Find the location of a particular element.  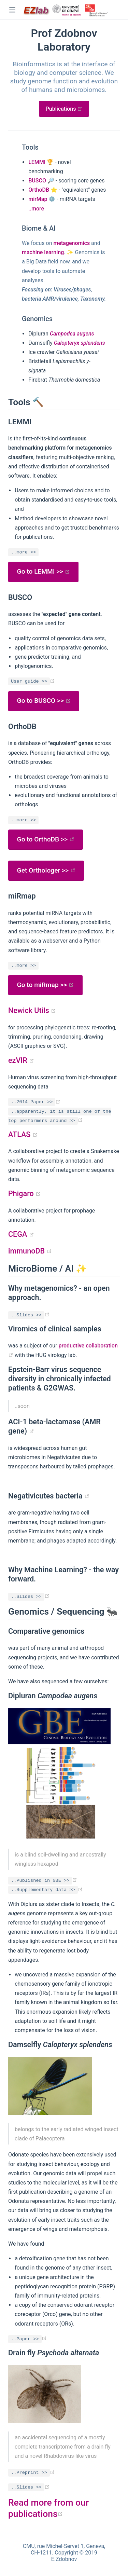

Go to miRmap >> is located at coordinates (45, 985).